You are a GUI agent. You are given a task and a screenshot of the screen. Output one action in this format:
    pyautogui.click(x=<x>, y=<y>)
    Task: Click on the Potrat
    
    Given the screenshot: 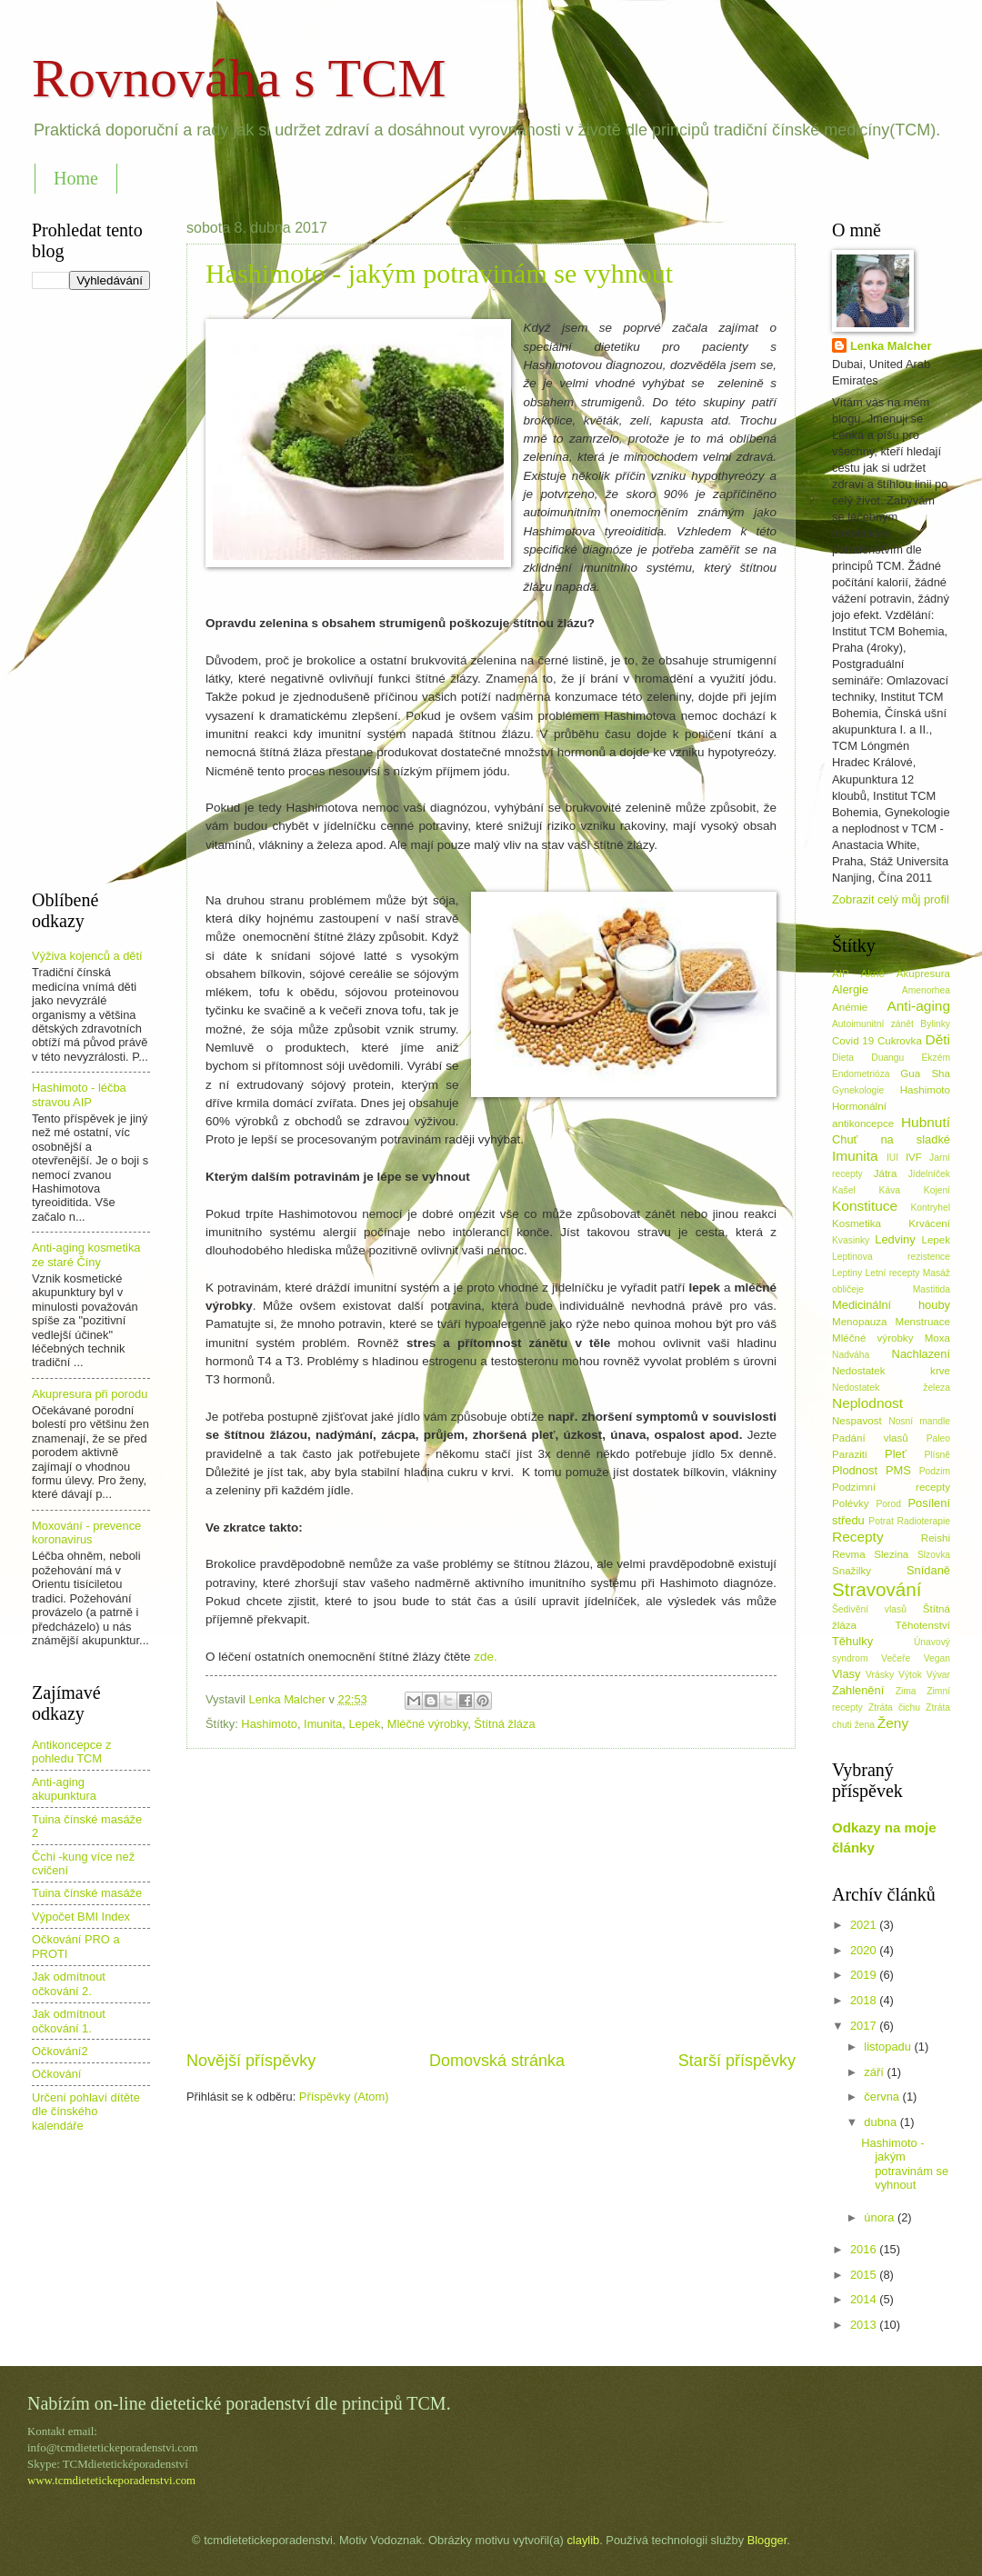 What is the action you would take?
    pyautogui.click(x=880, y=1521)
    